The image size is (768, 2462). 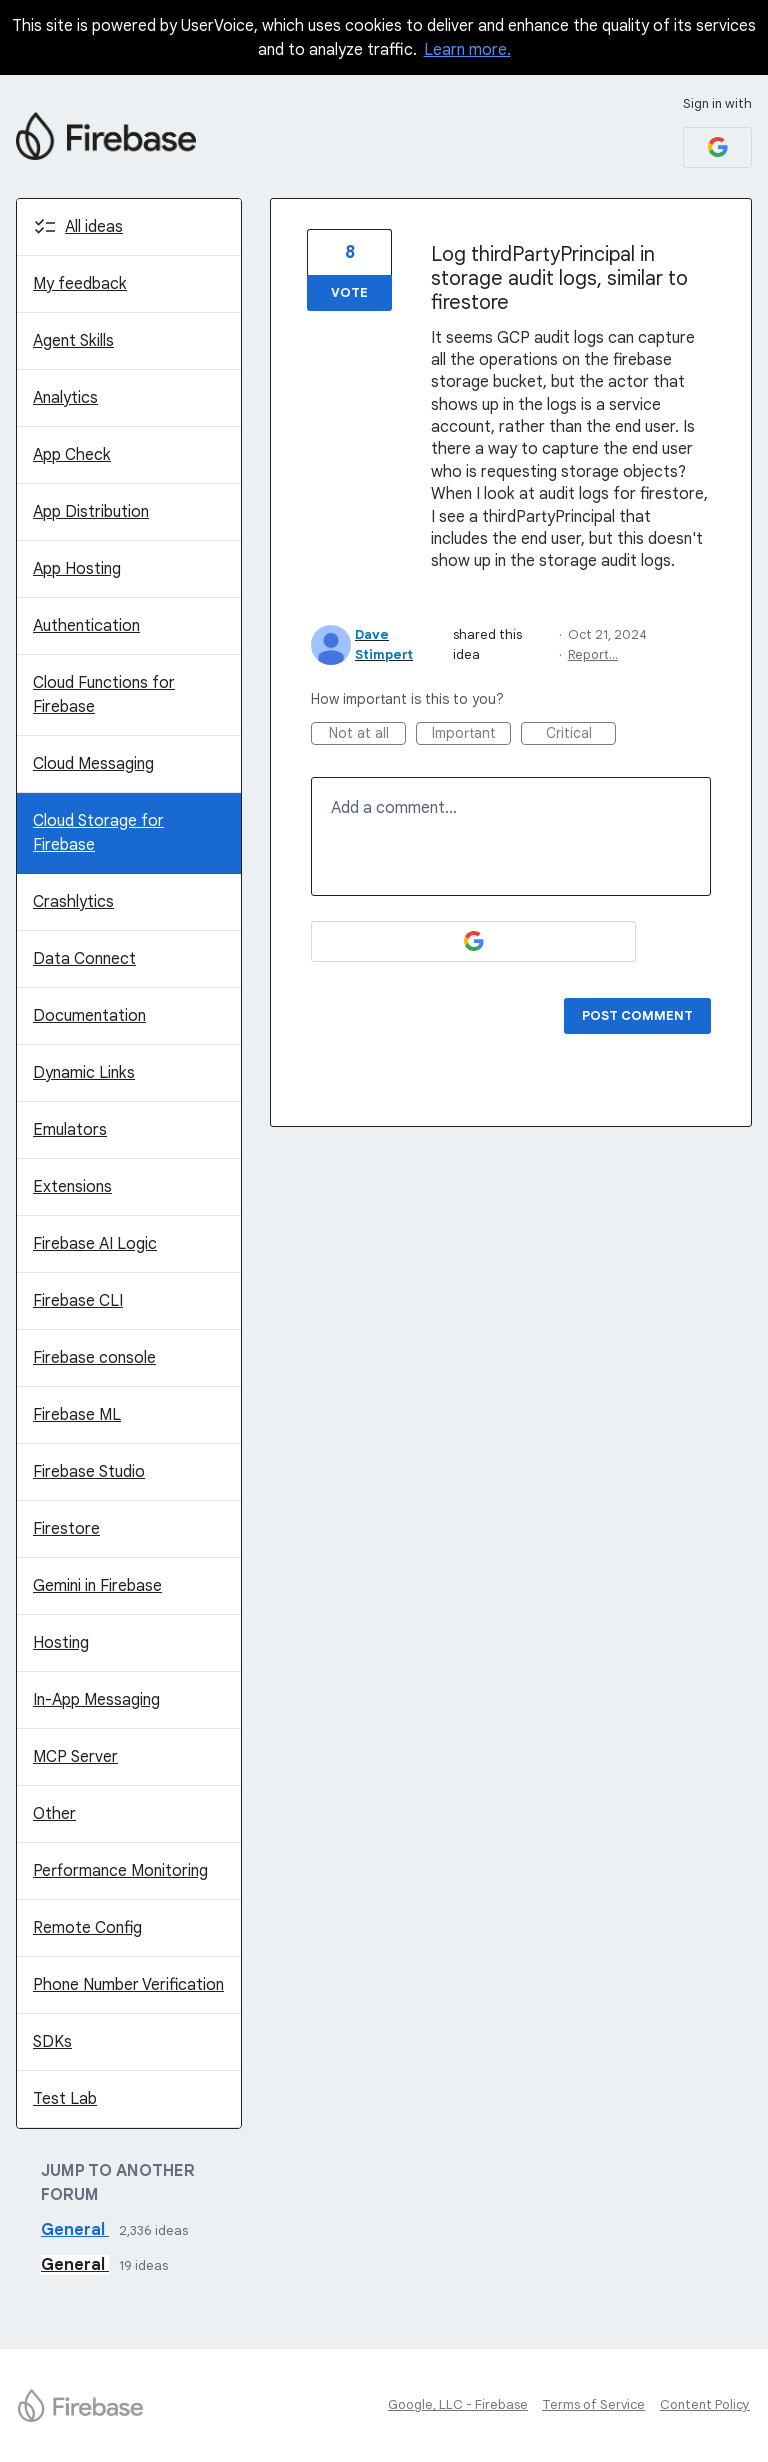 What do you see at coordinates (581, 734) in the screenshot?
I see `Critical` at bounding box center [581, 734].